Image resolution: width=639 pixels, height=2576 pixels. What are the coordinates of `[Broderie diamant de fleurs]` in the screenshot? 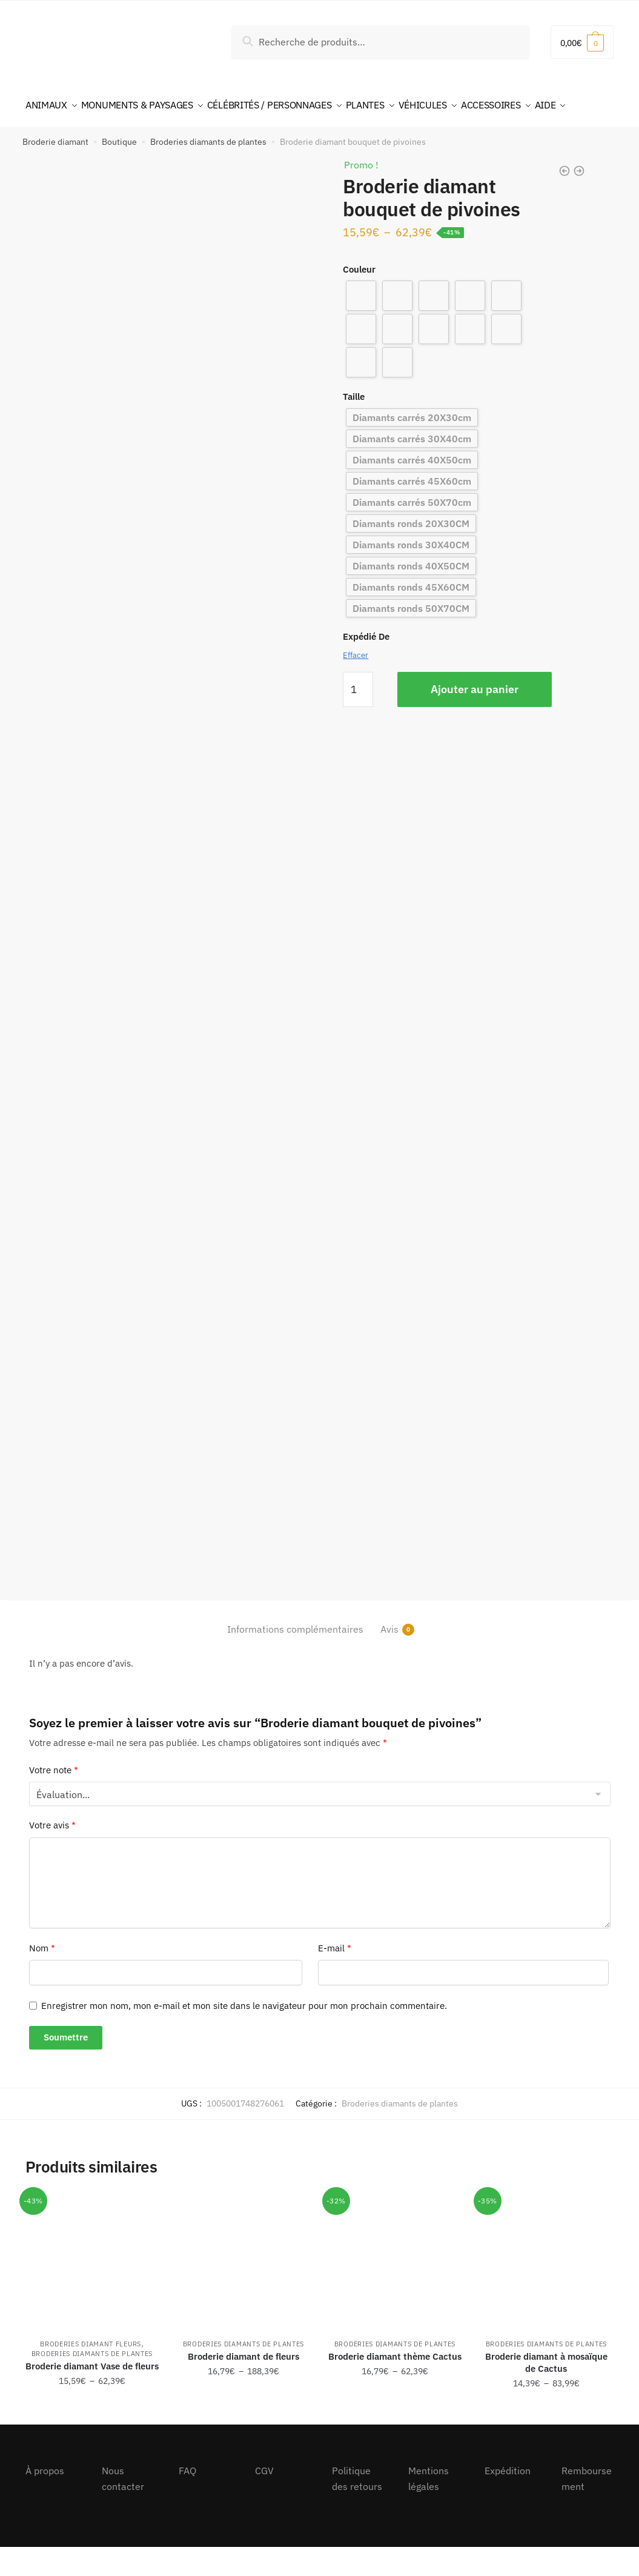 It's located at (243, 2288).